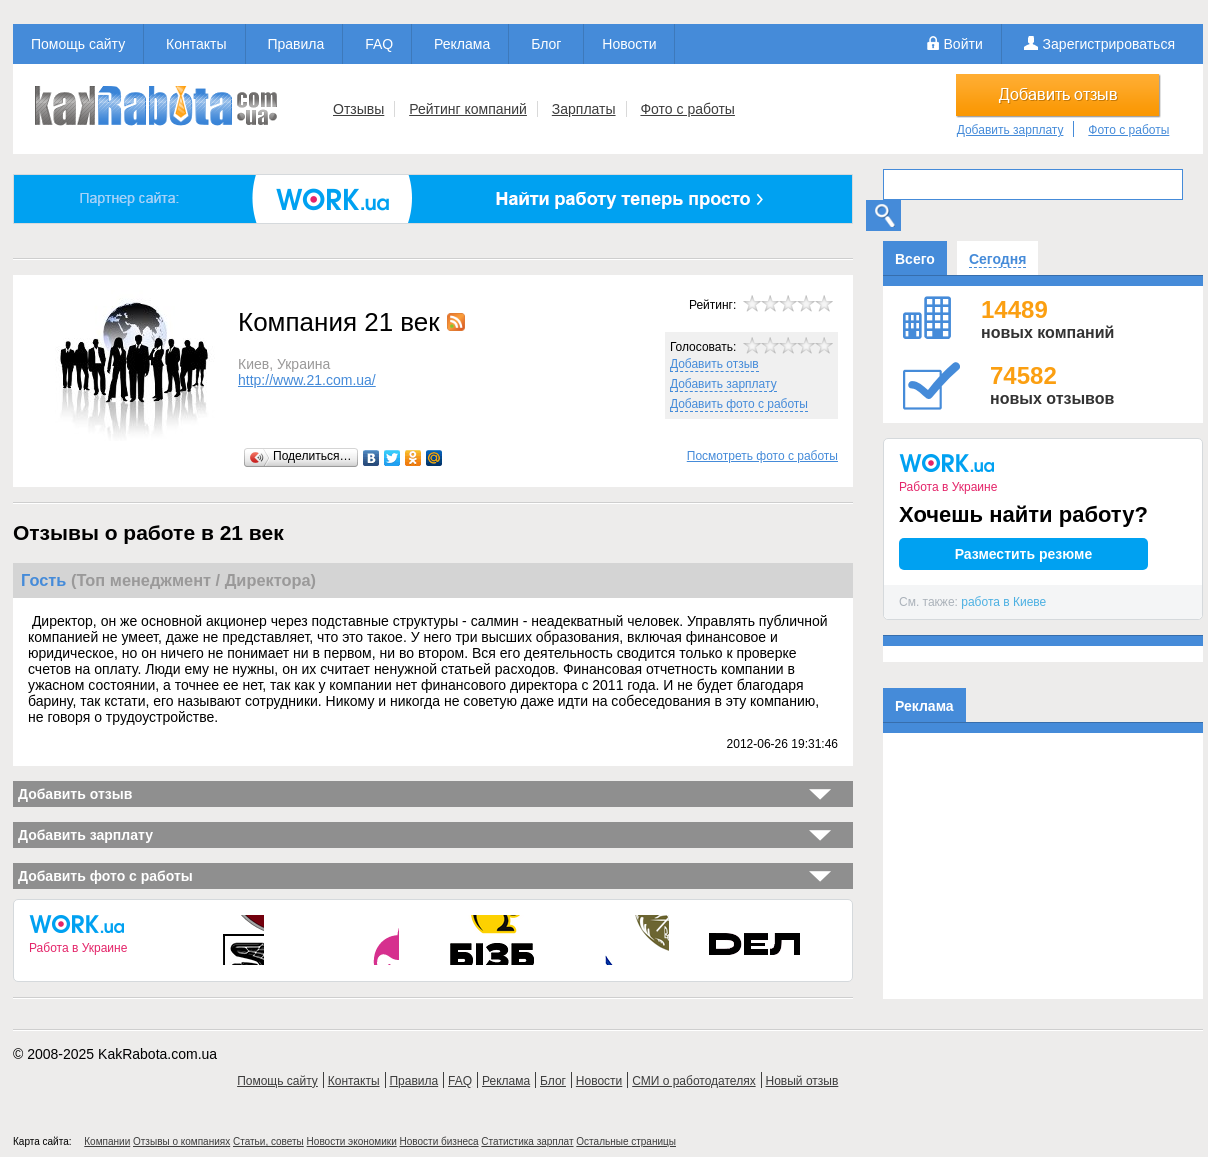  I want to click on Сегодня, so click(997, 259).